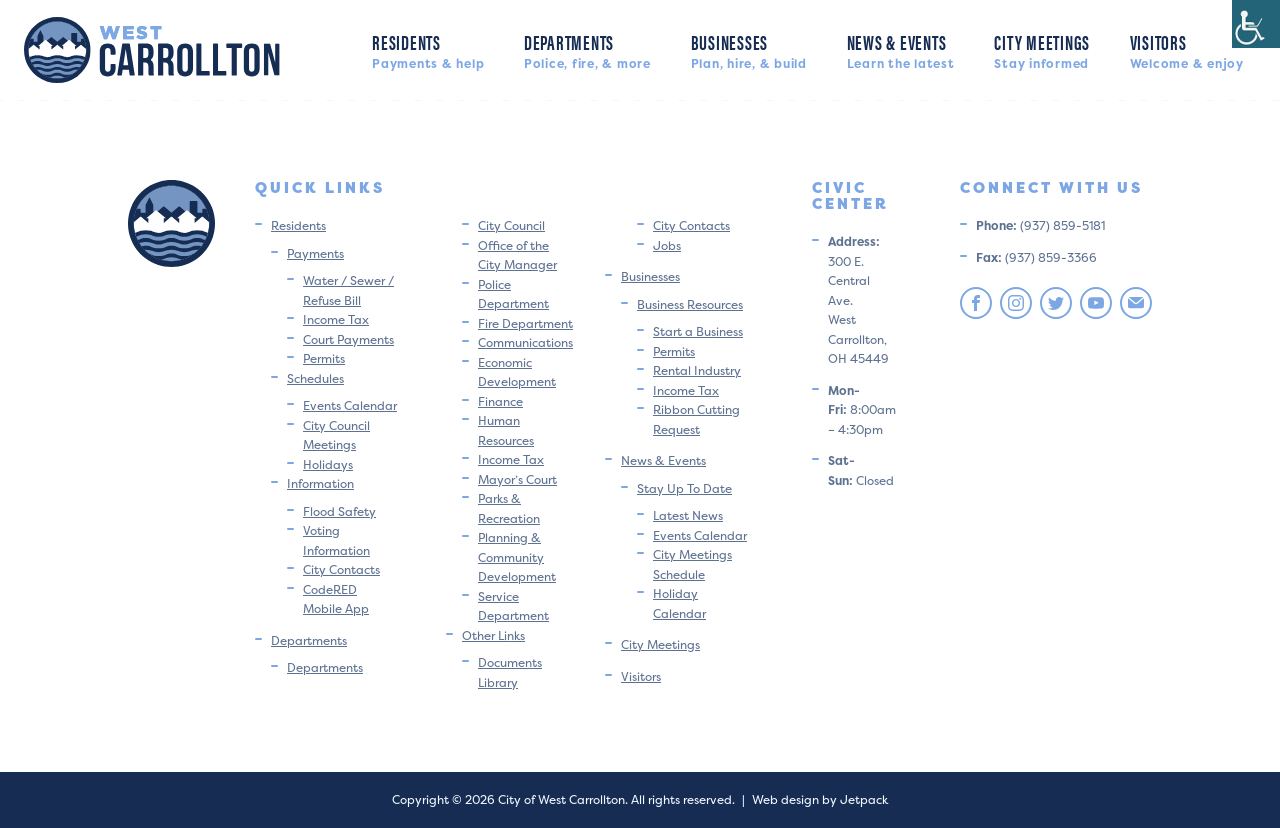  What do you see at coordinates (517, 557) in the screenshot?
I see `Planning & Community Development` at bounding box center [517, 557].